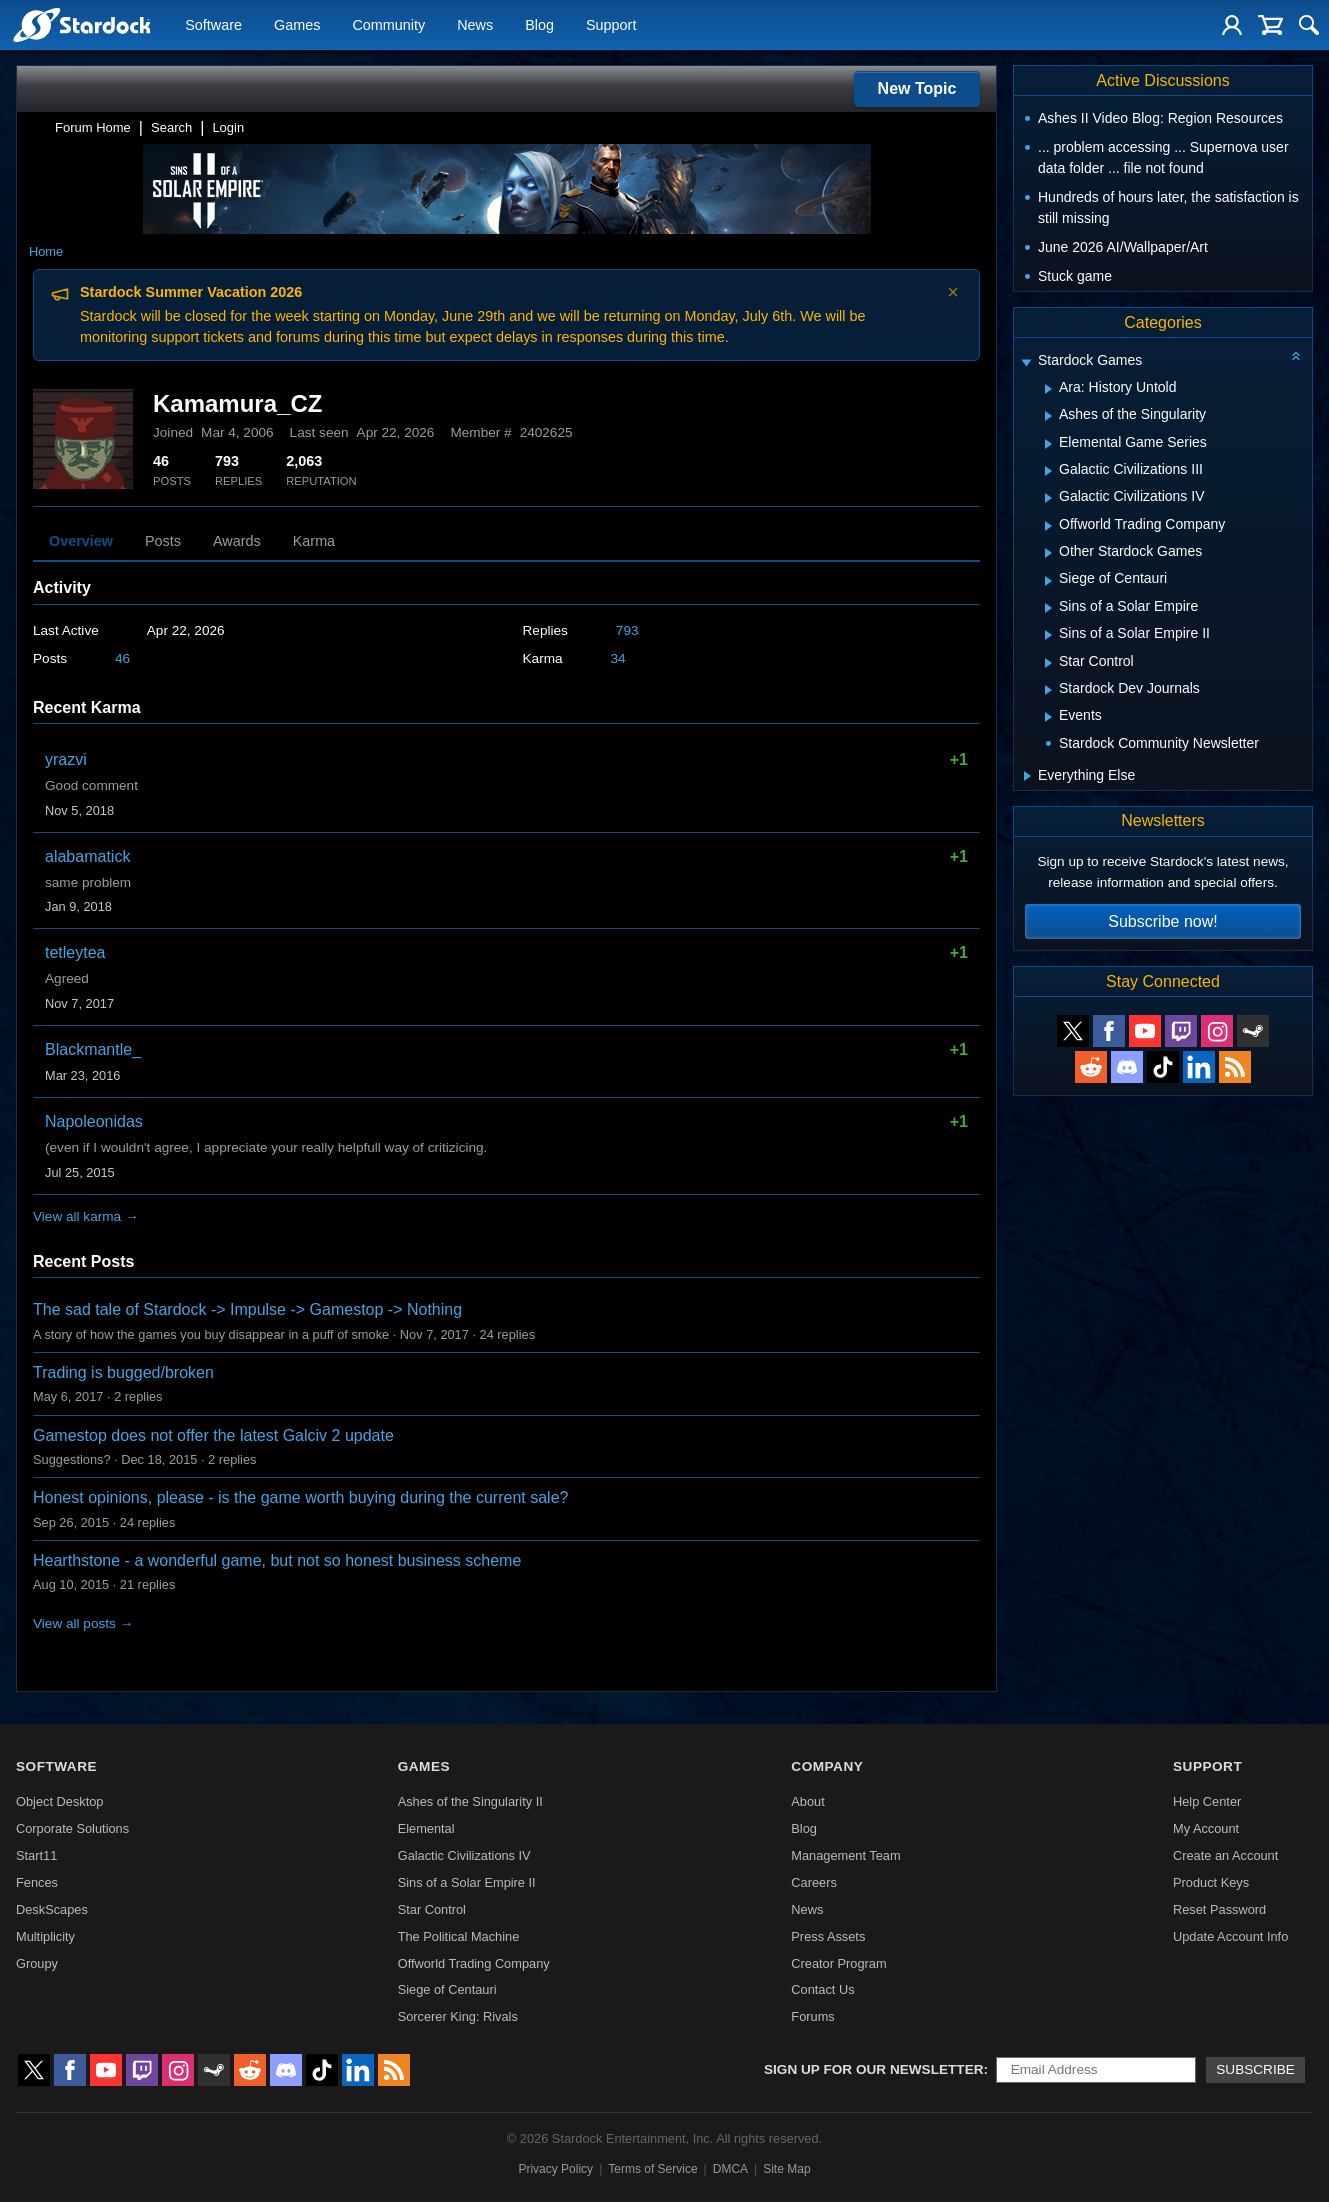 The image size is (1329, 2202). What do you see at coordinates (807, 1801) in the screenshot?
I see `About` at bounding box center [807, 1801].